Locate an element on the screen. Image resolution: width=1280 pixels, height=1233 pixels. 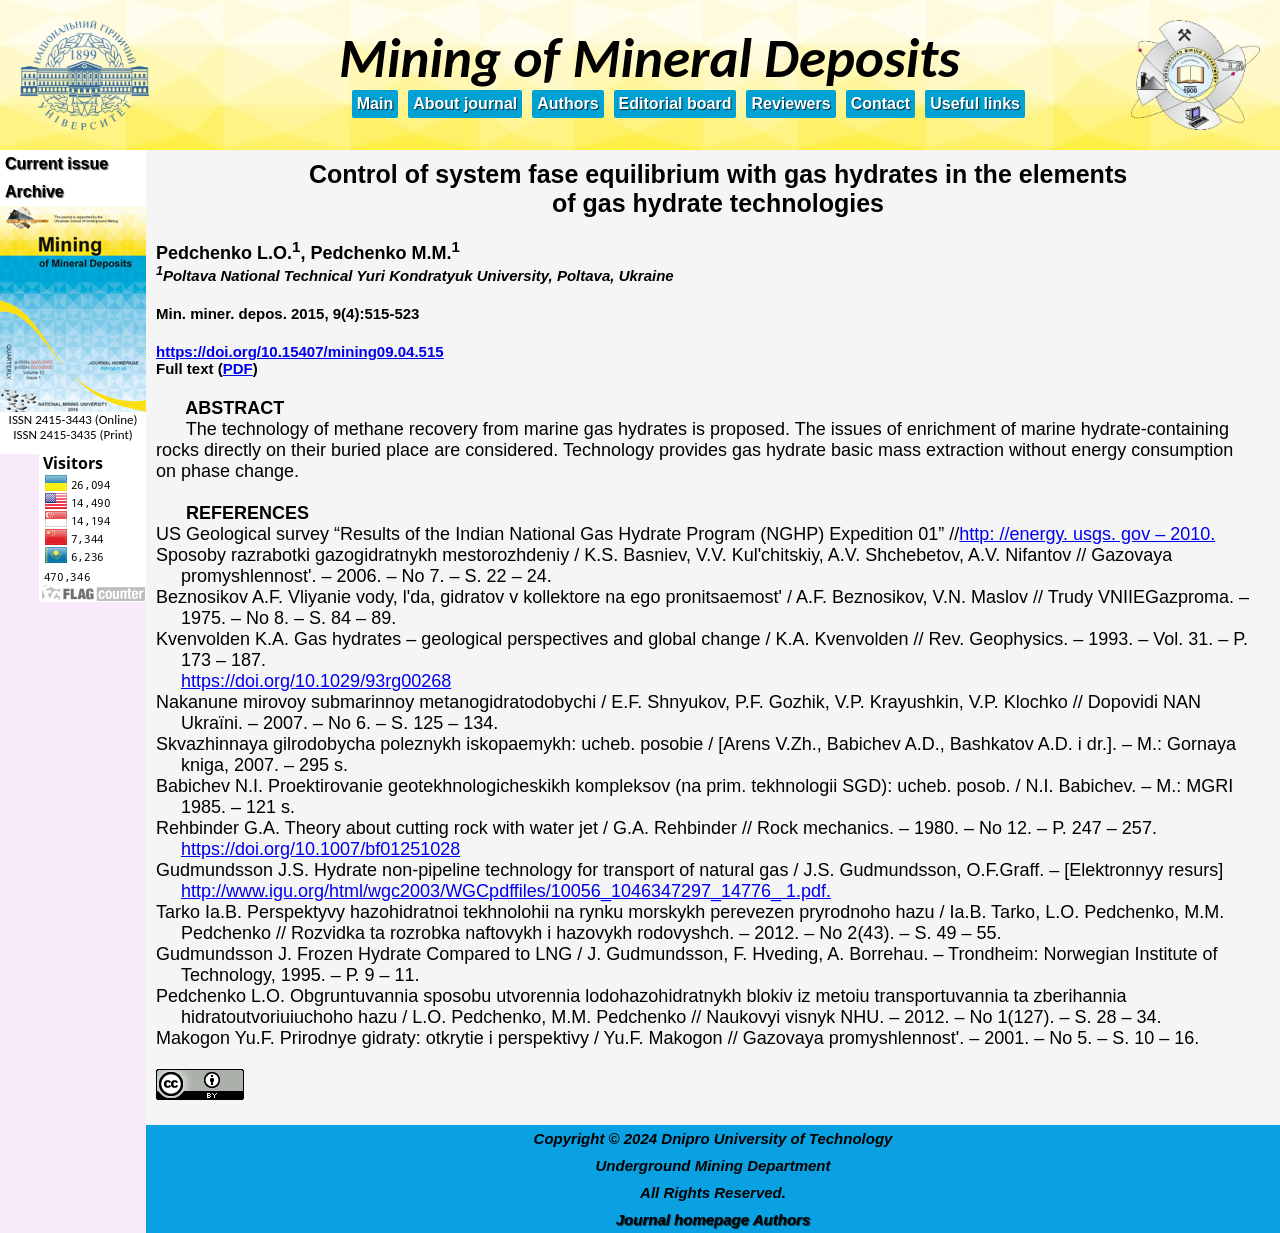
Journal homepage Authors is located at coordinates (713, 1219).